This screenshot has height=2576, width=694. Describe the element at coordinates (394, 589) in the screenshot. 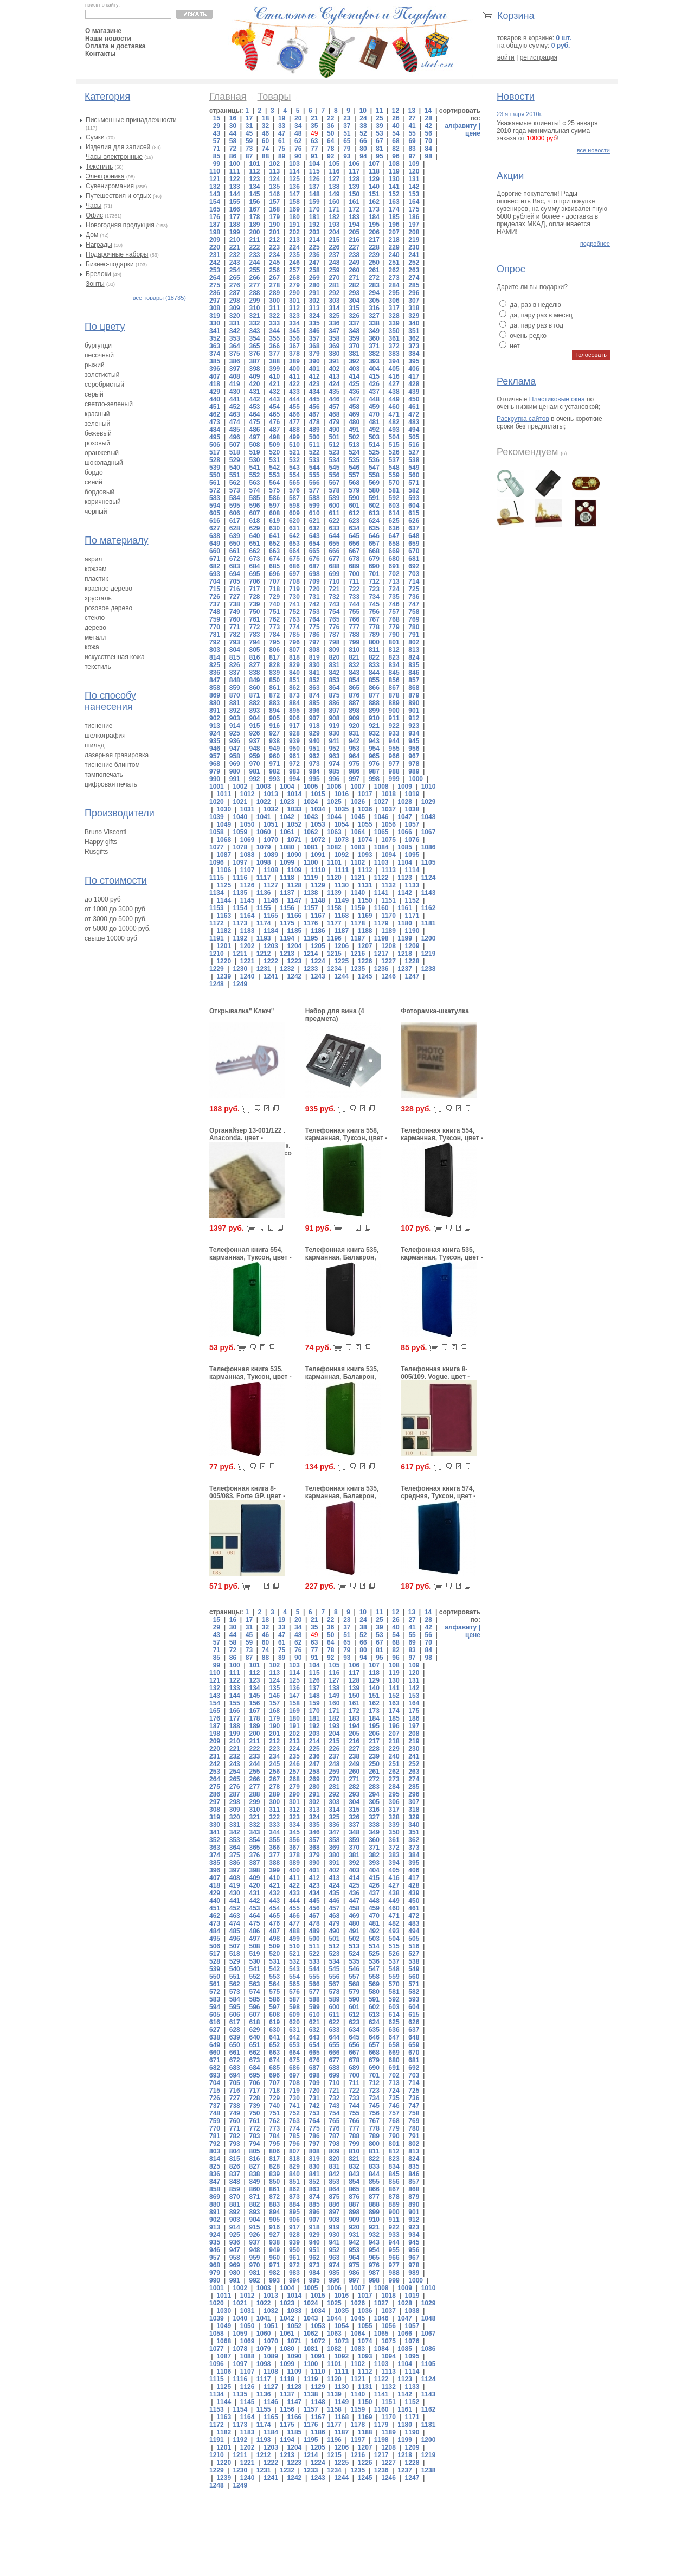

I see `724` at that location.